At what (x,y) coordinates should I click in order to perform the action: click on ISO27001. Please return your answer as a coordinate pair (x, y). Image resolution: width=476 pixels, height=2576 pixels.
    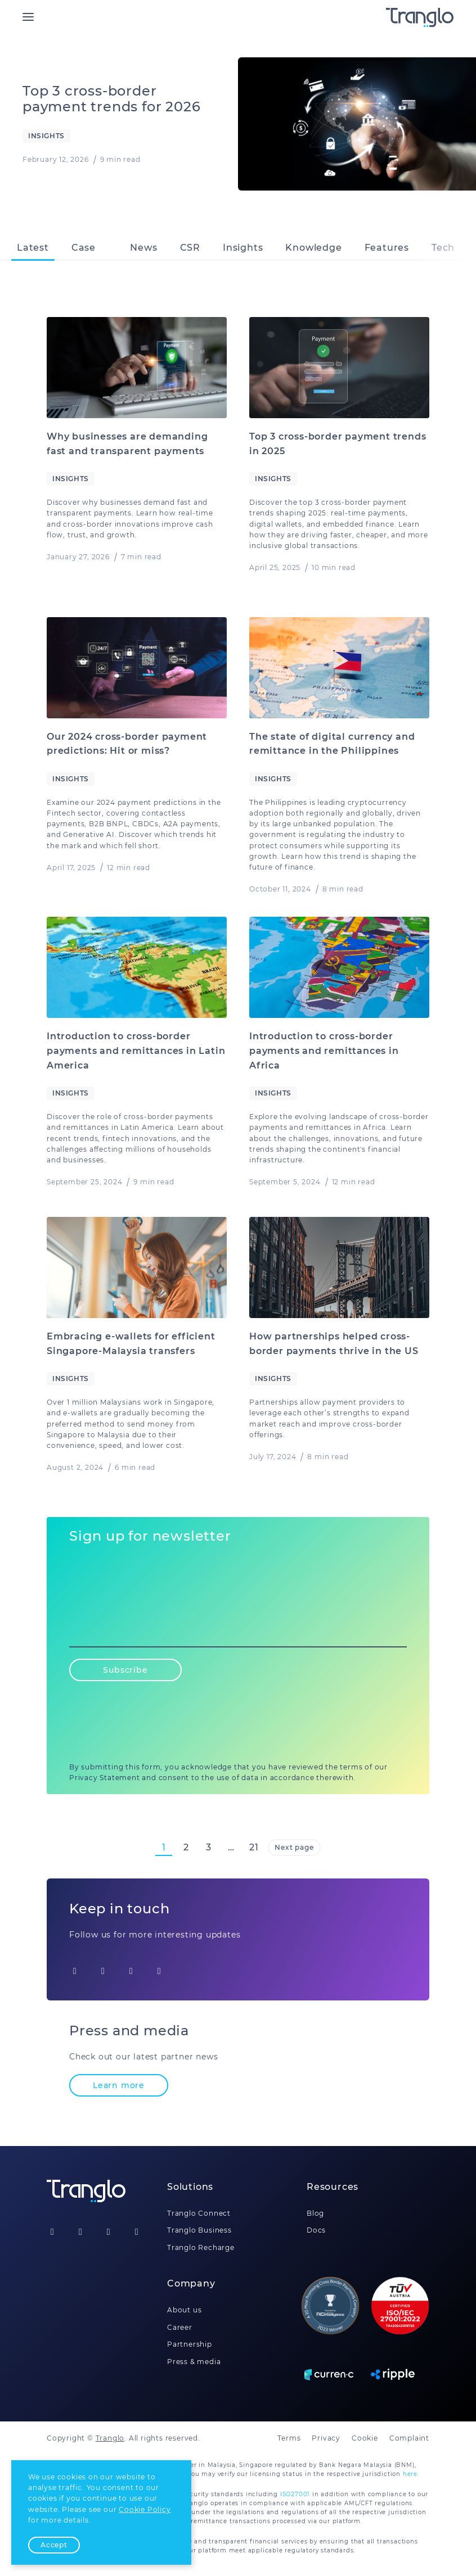
    Looking at the image, I should click on (295, 2494).